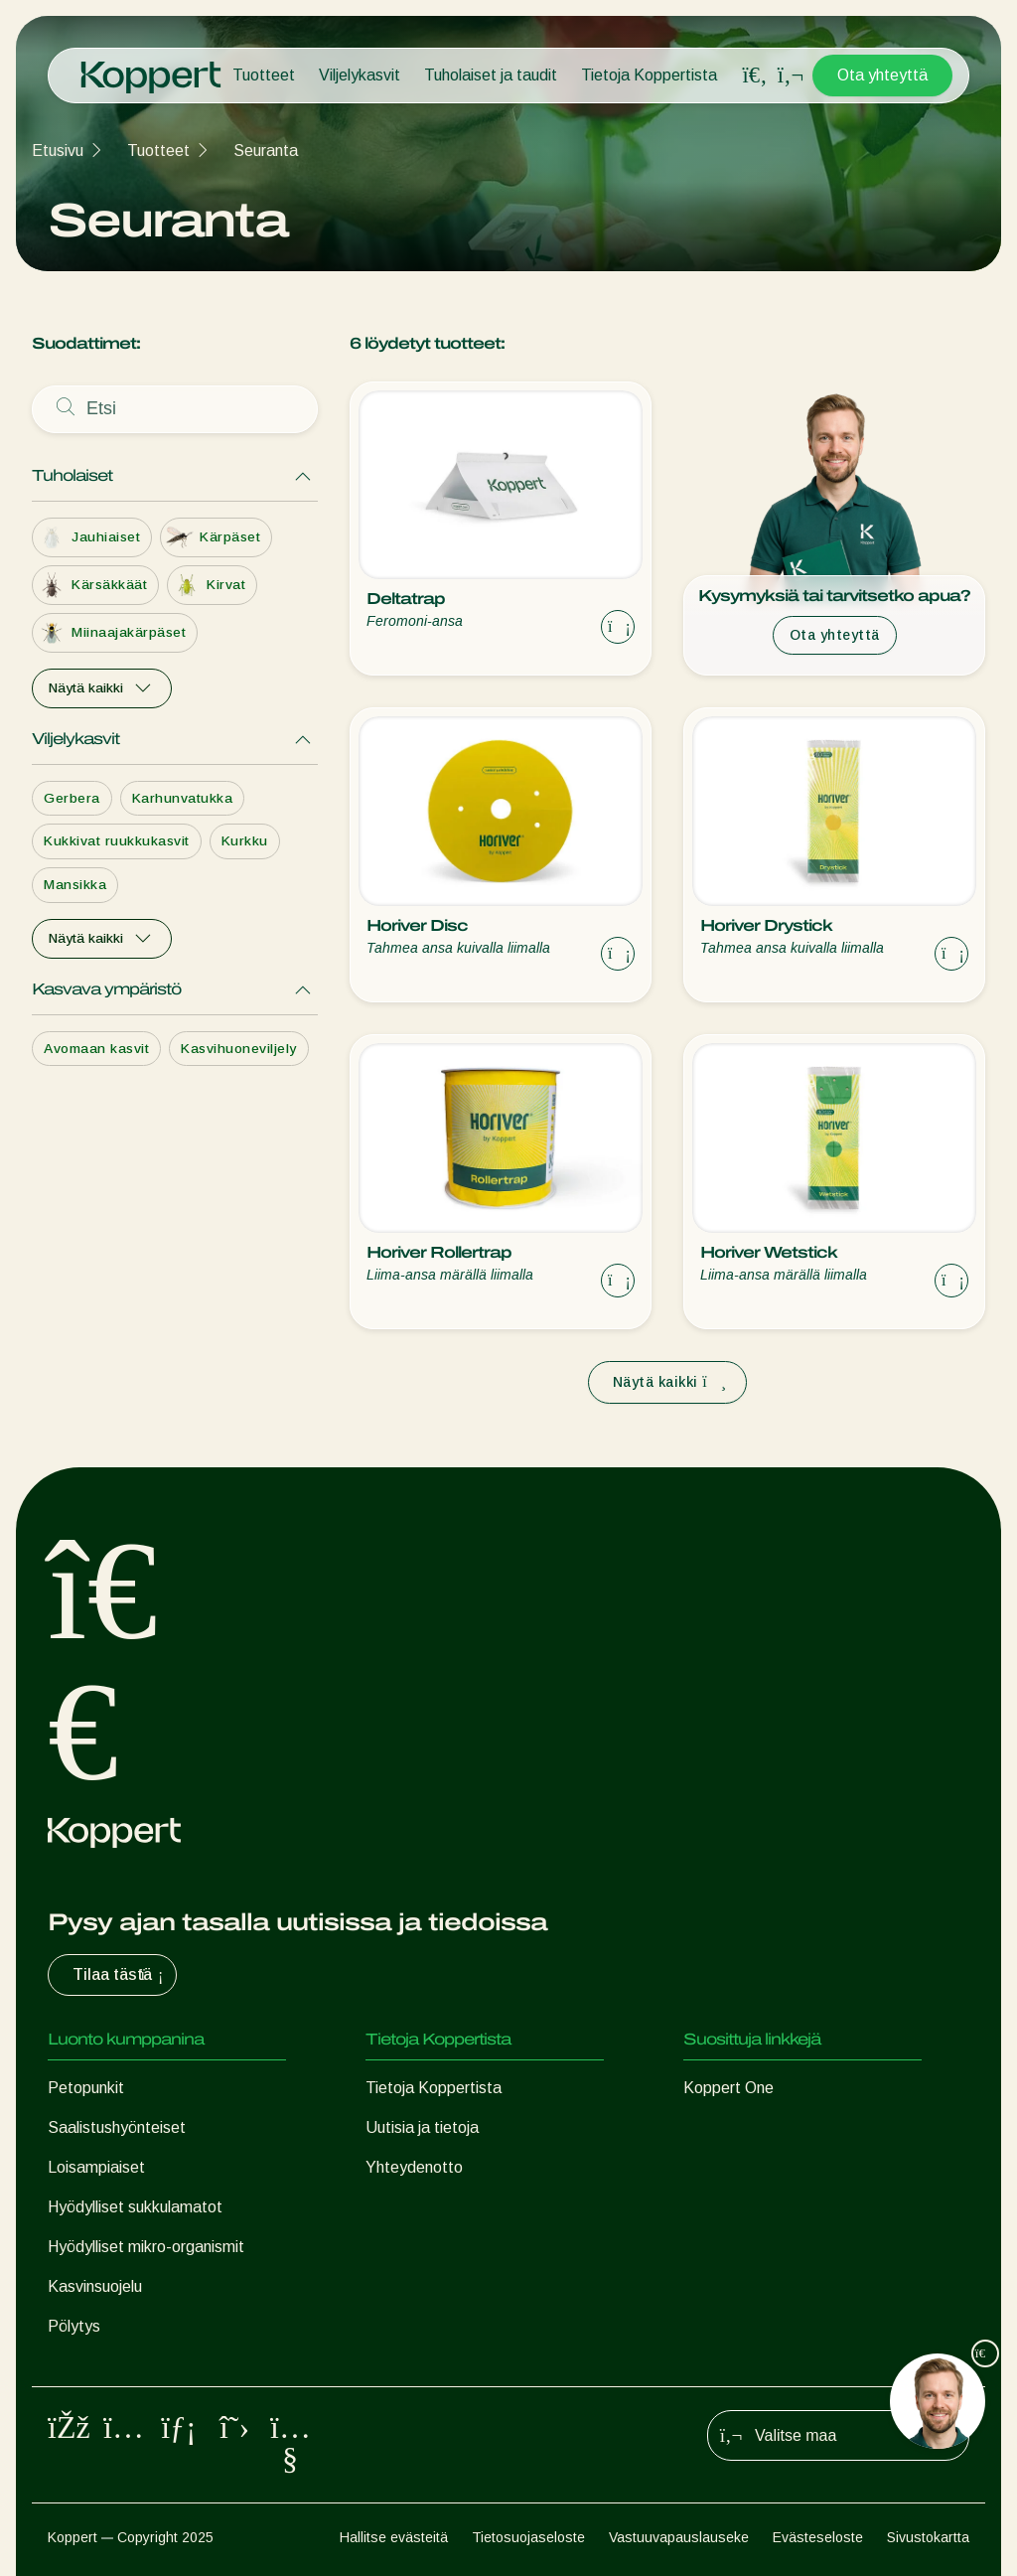 The width and height of the screenshot is (1017, 2576). What do you see at coordinates (422, 2127) in the screenshot?
I see `Uutisia ja tietoja` at bounding box center [422, 2127].